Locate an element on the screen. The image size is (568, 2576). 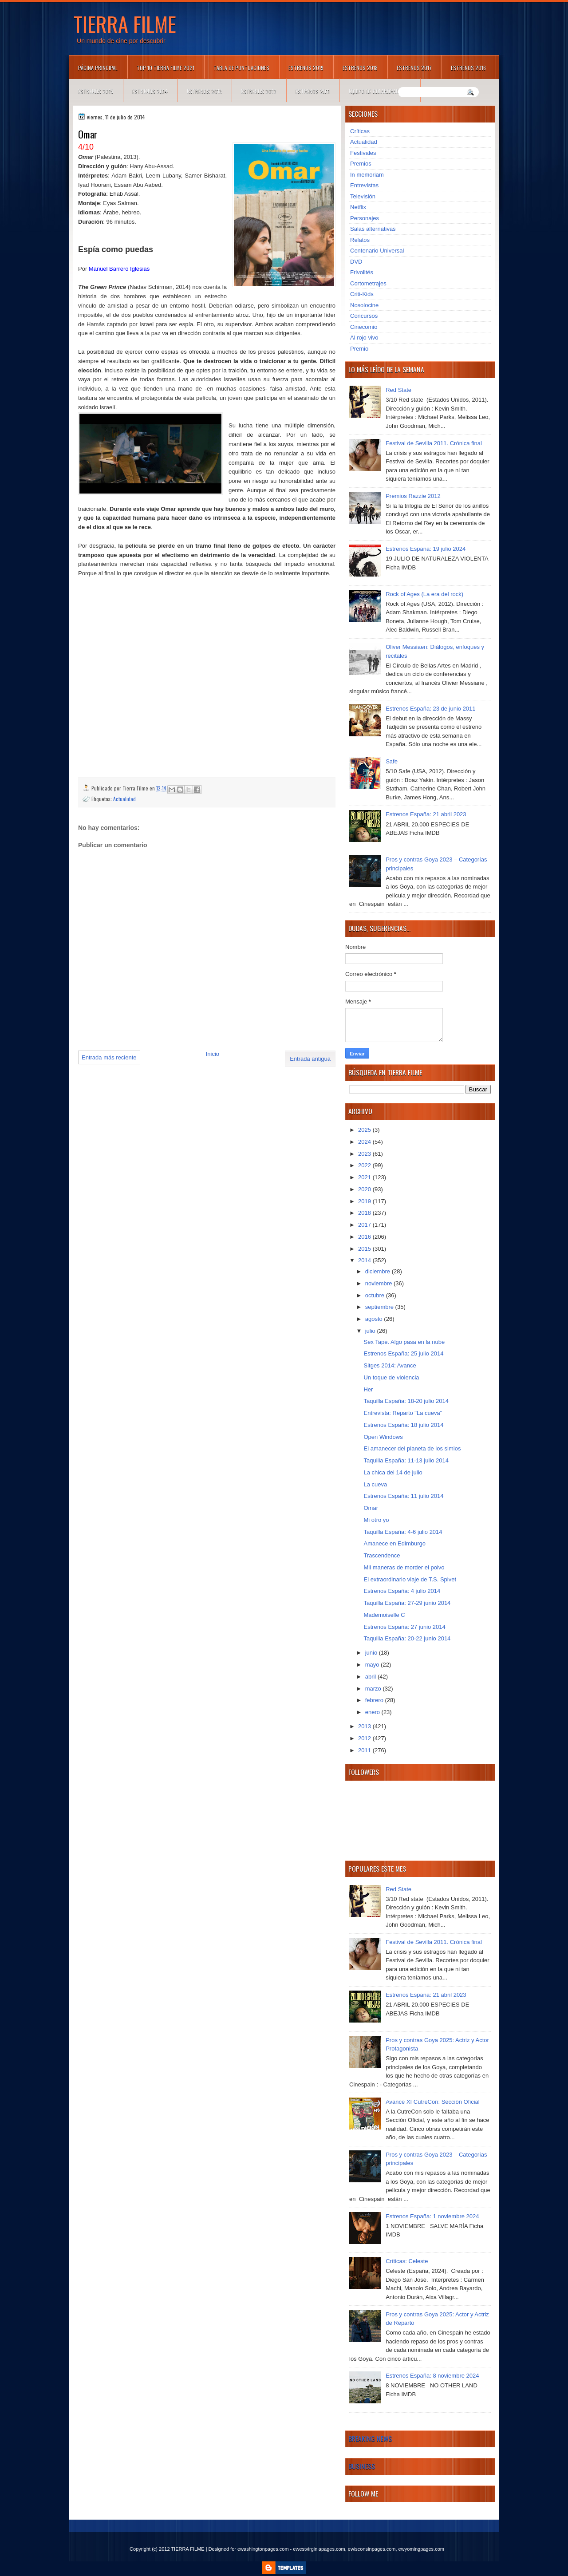
Nosolocine is located at coordinates (364, 305).